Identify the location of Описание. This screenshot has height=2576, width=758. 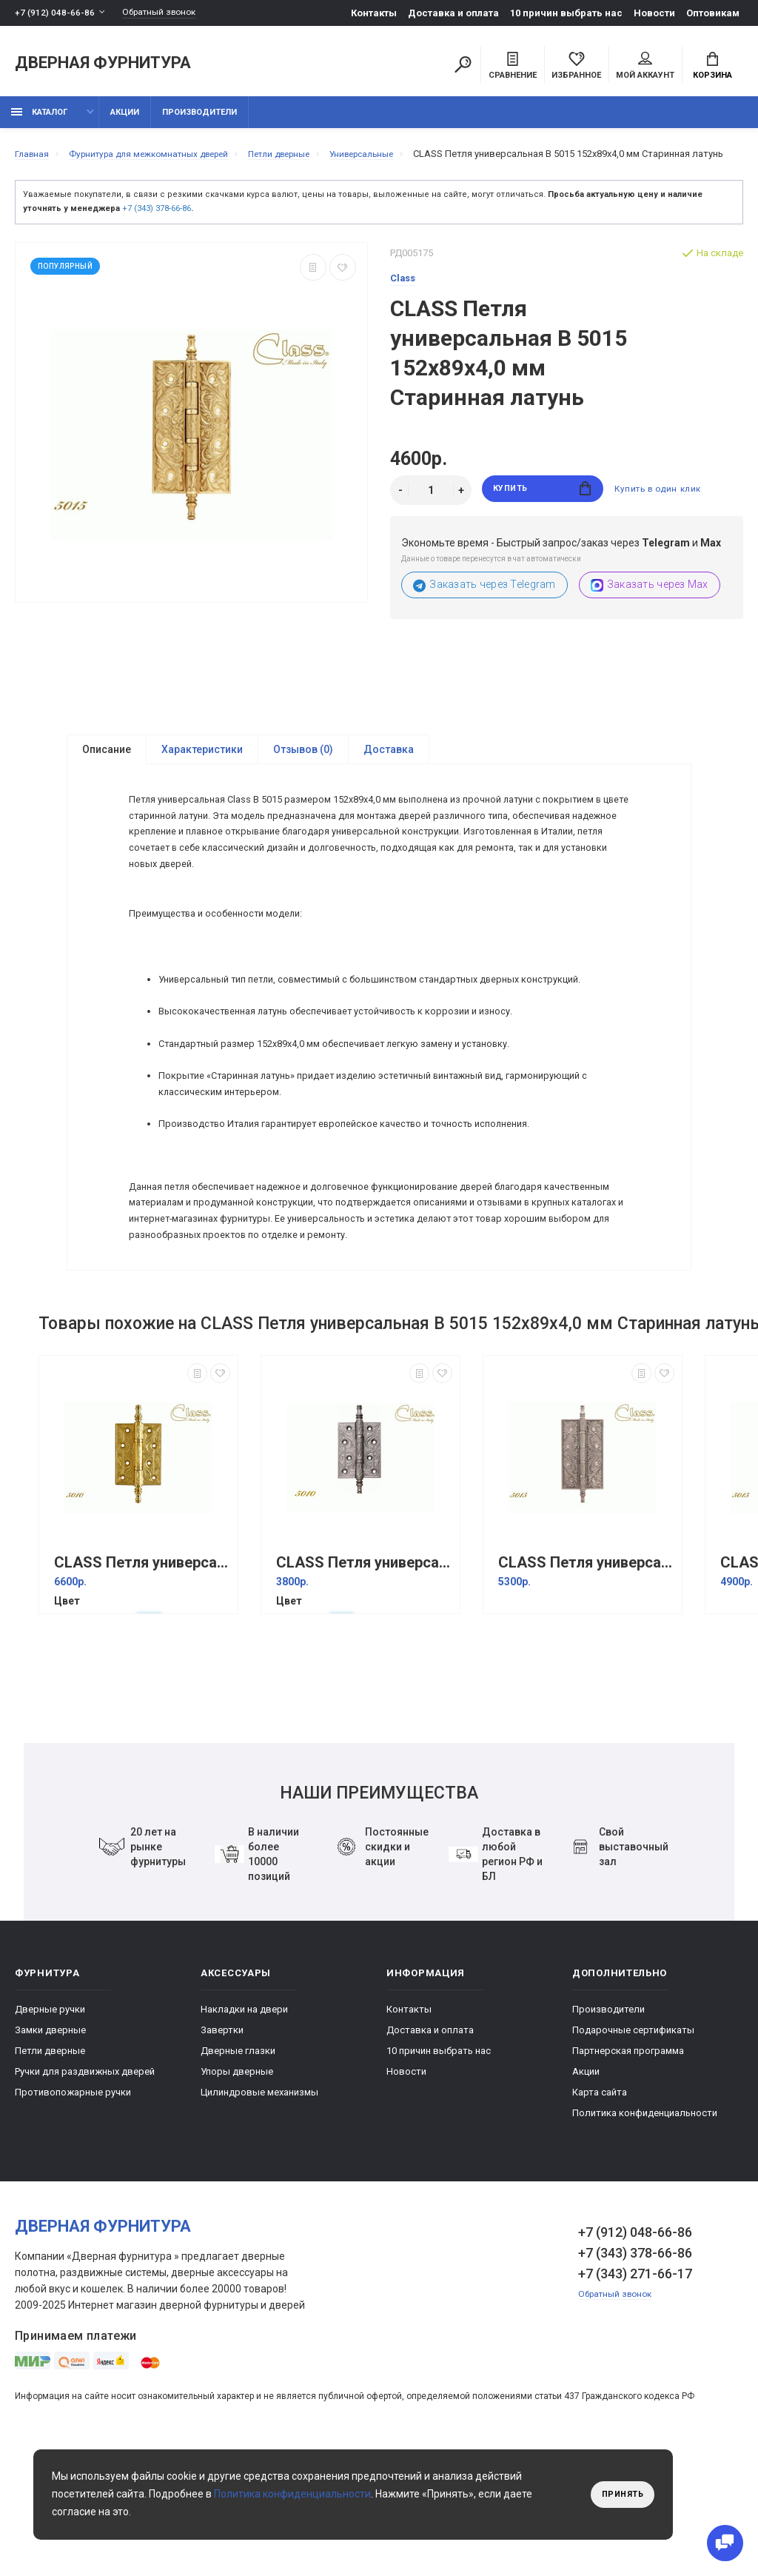
(106, 773).